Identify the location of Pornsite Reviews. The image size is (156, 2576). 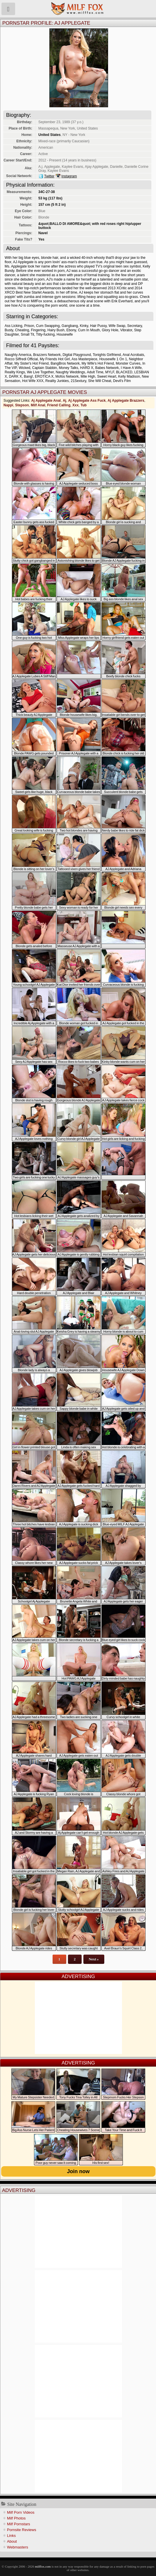
(21, 2530).